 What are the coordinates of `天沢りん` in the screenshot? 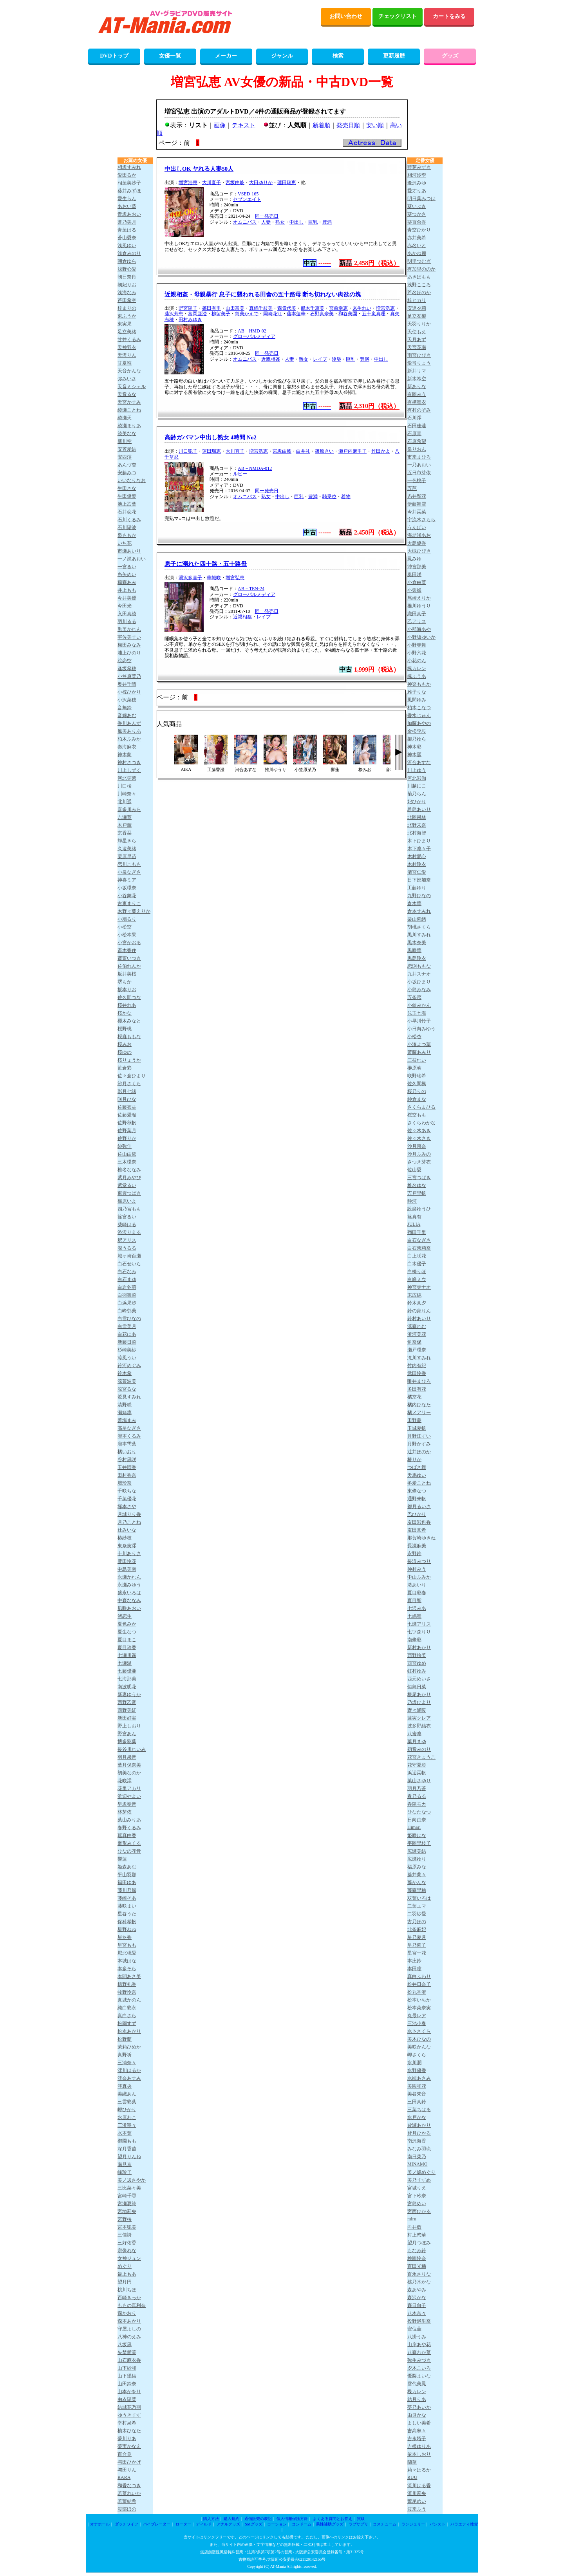 It's located at (127, 355).